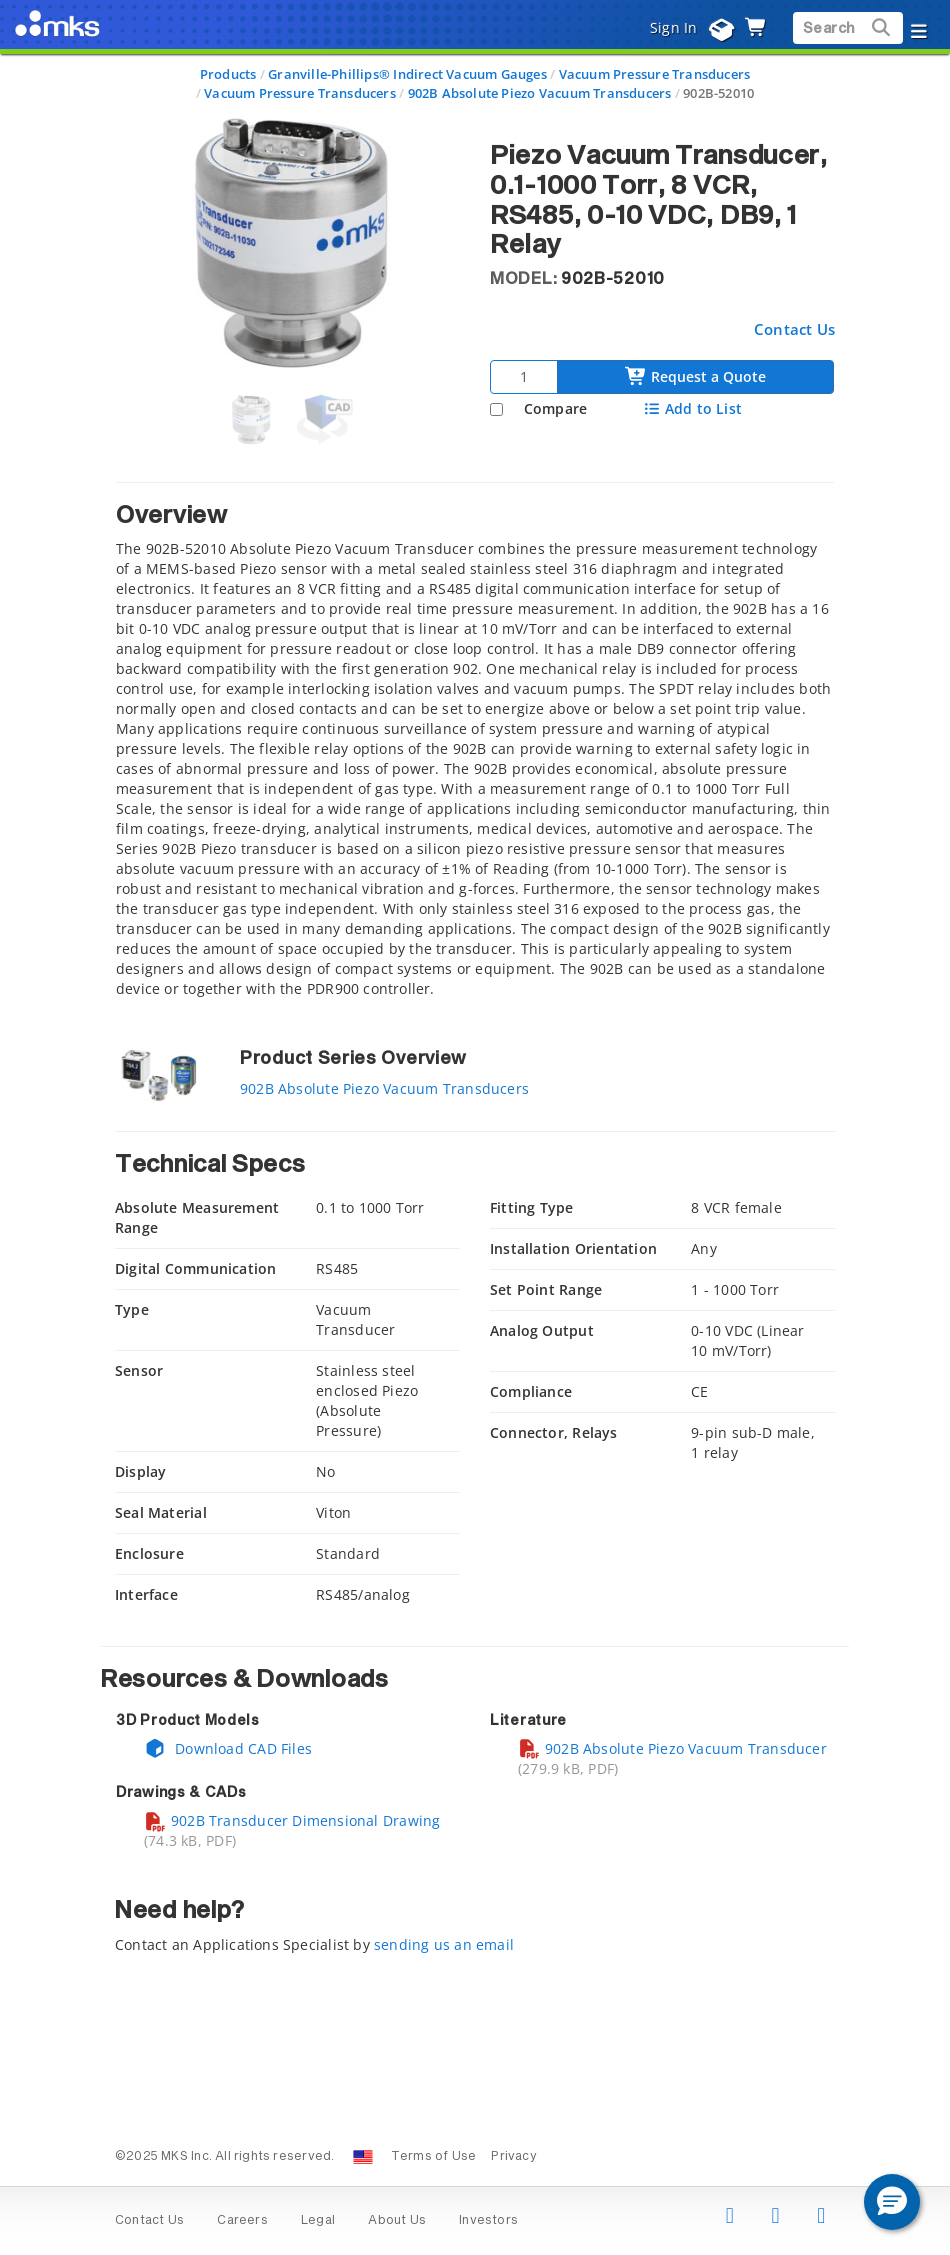 This screenshot has width=950, height=2255. I want to click on About Us, so click(397, 2221).